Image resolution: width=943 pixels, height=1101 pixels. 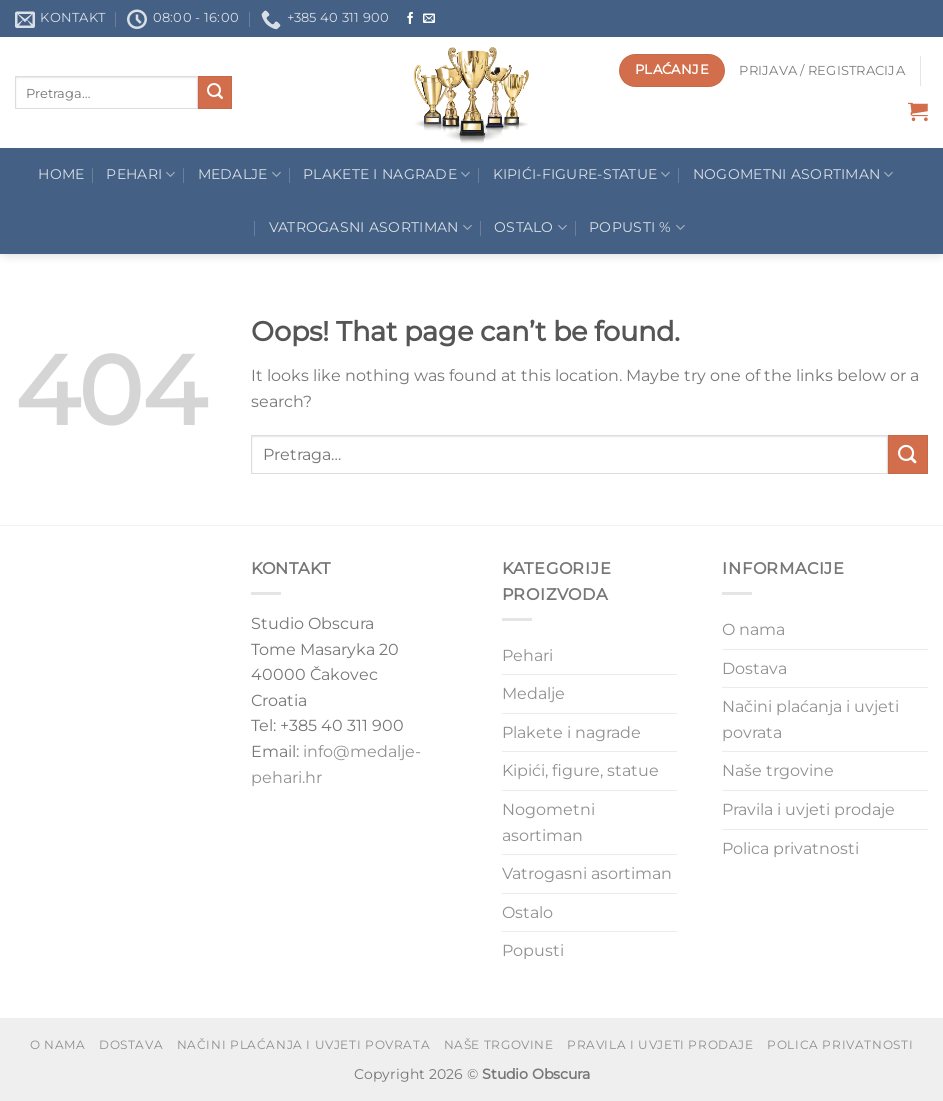 I want to click on Naše trgovine, so click(x=778, y=770).